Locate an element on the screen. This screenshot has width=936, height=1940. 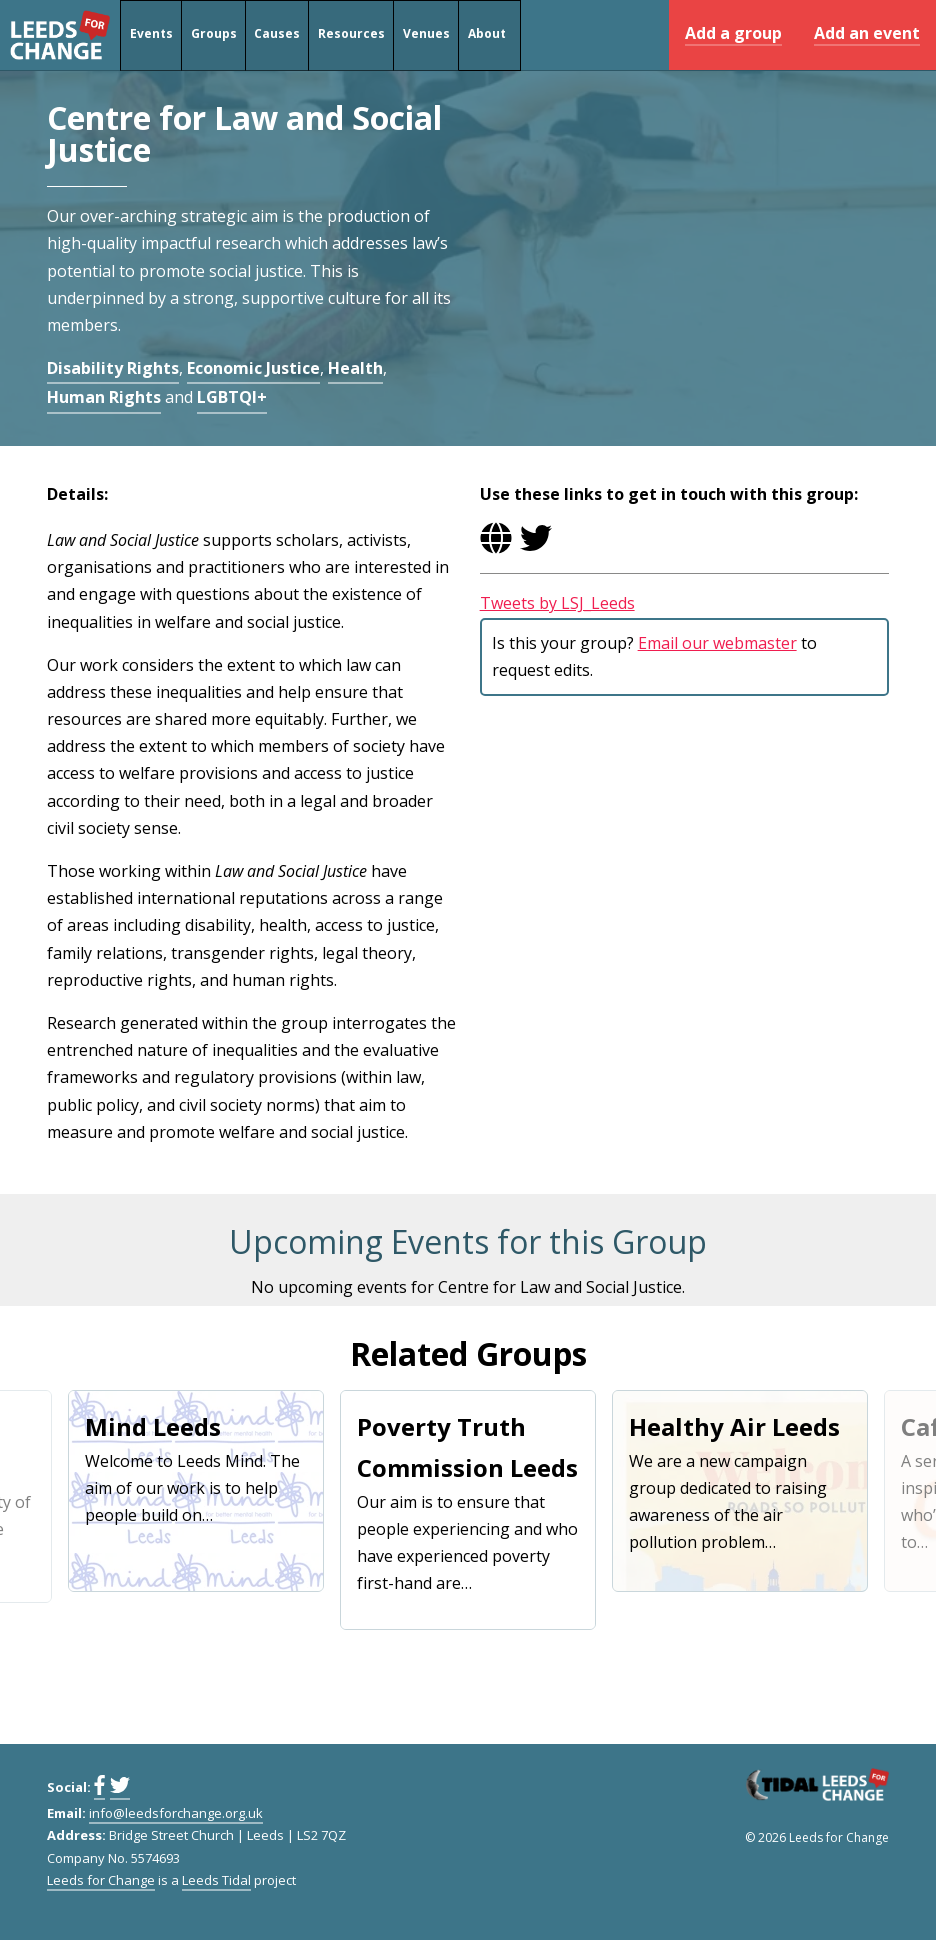
Leeds Tidal is located at coordinates (216, 1880).